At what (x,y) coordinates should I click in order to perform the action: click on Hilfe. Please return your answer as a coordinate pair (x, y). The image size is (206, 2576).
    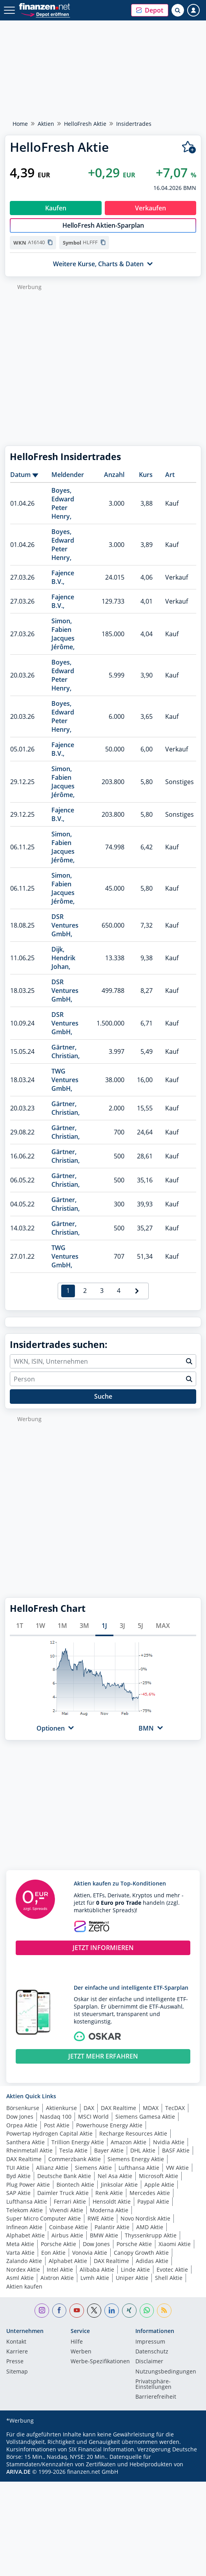
    Looking at the image, I should click on (77, 2342).